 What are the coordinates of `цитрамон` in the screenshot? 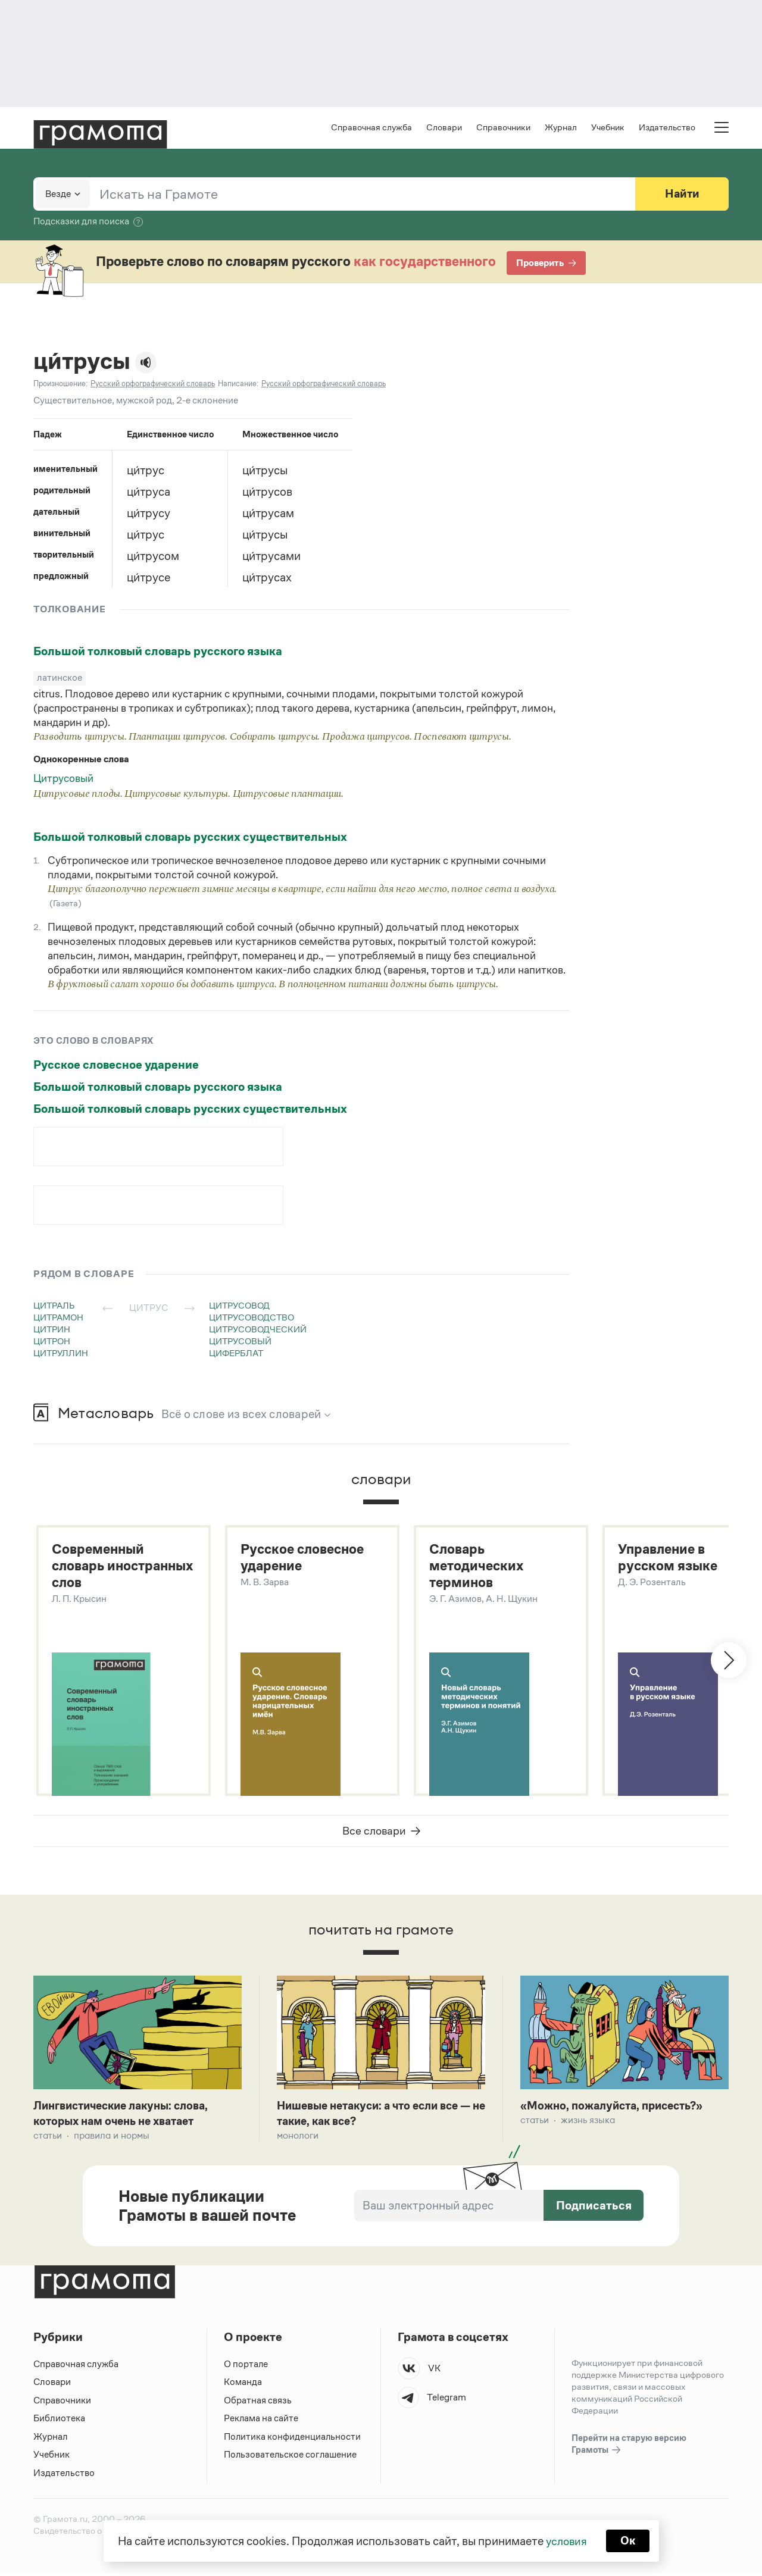 It's located at (58, 1318).